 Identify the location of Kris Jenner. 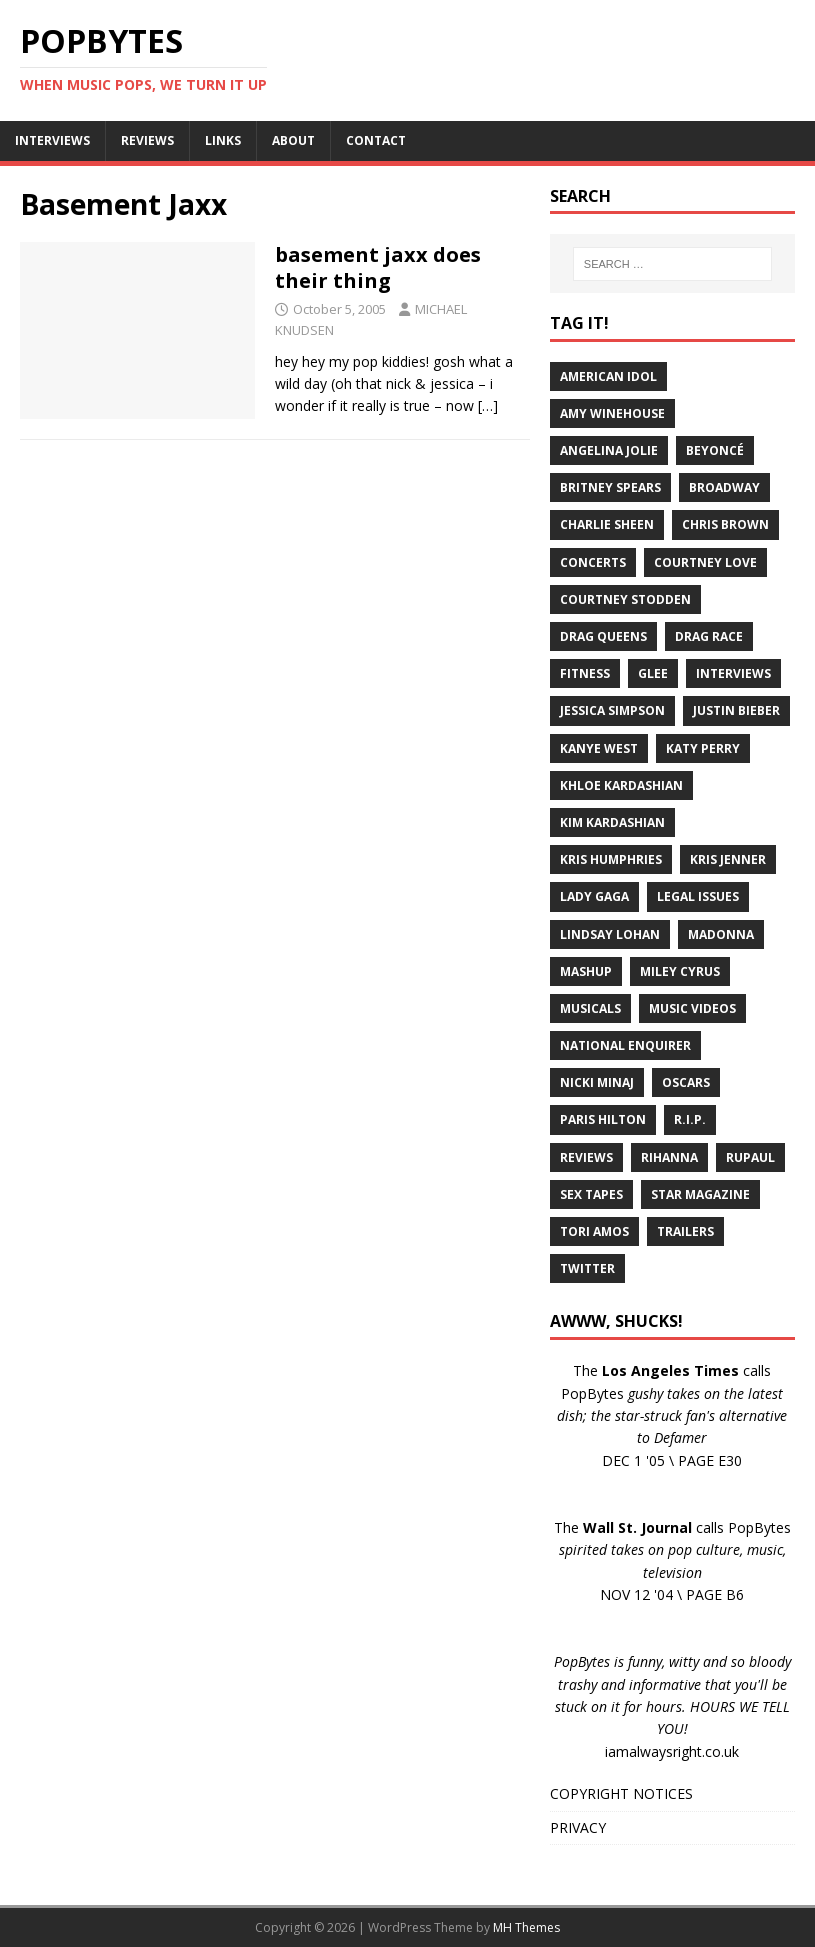
(728, 859).